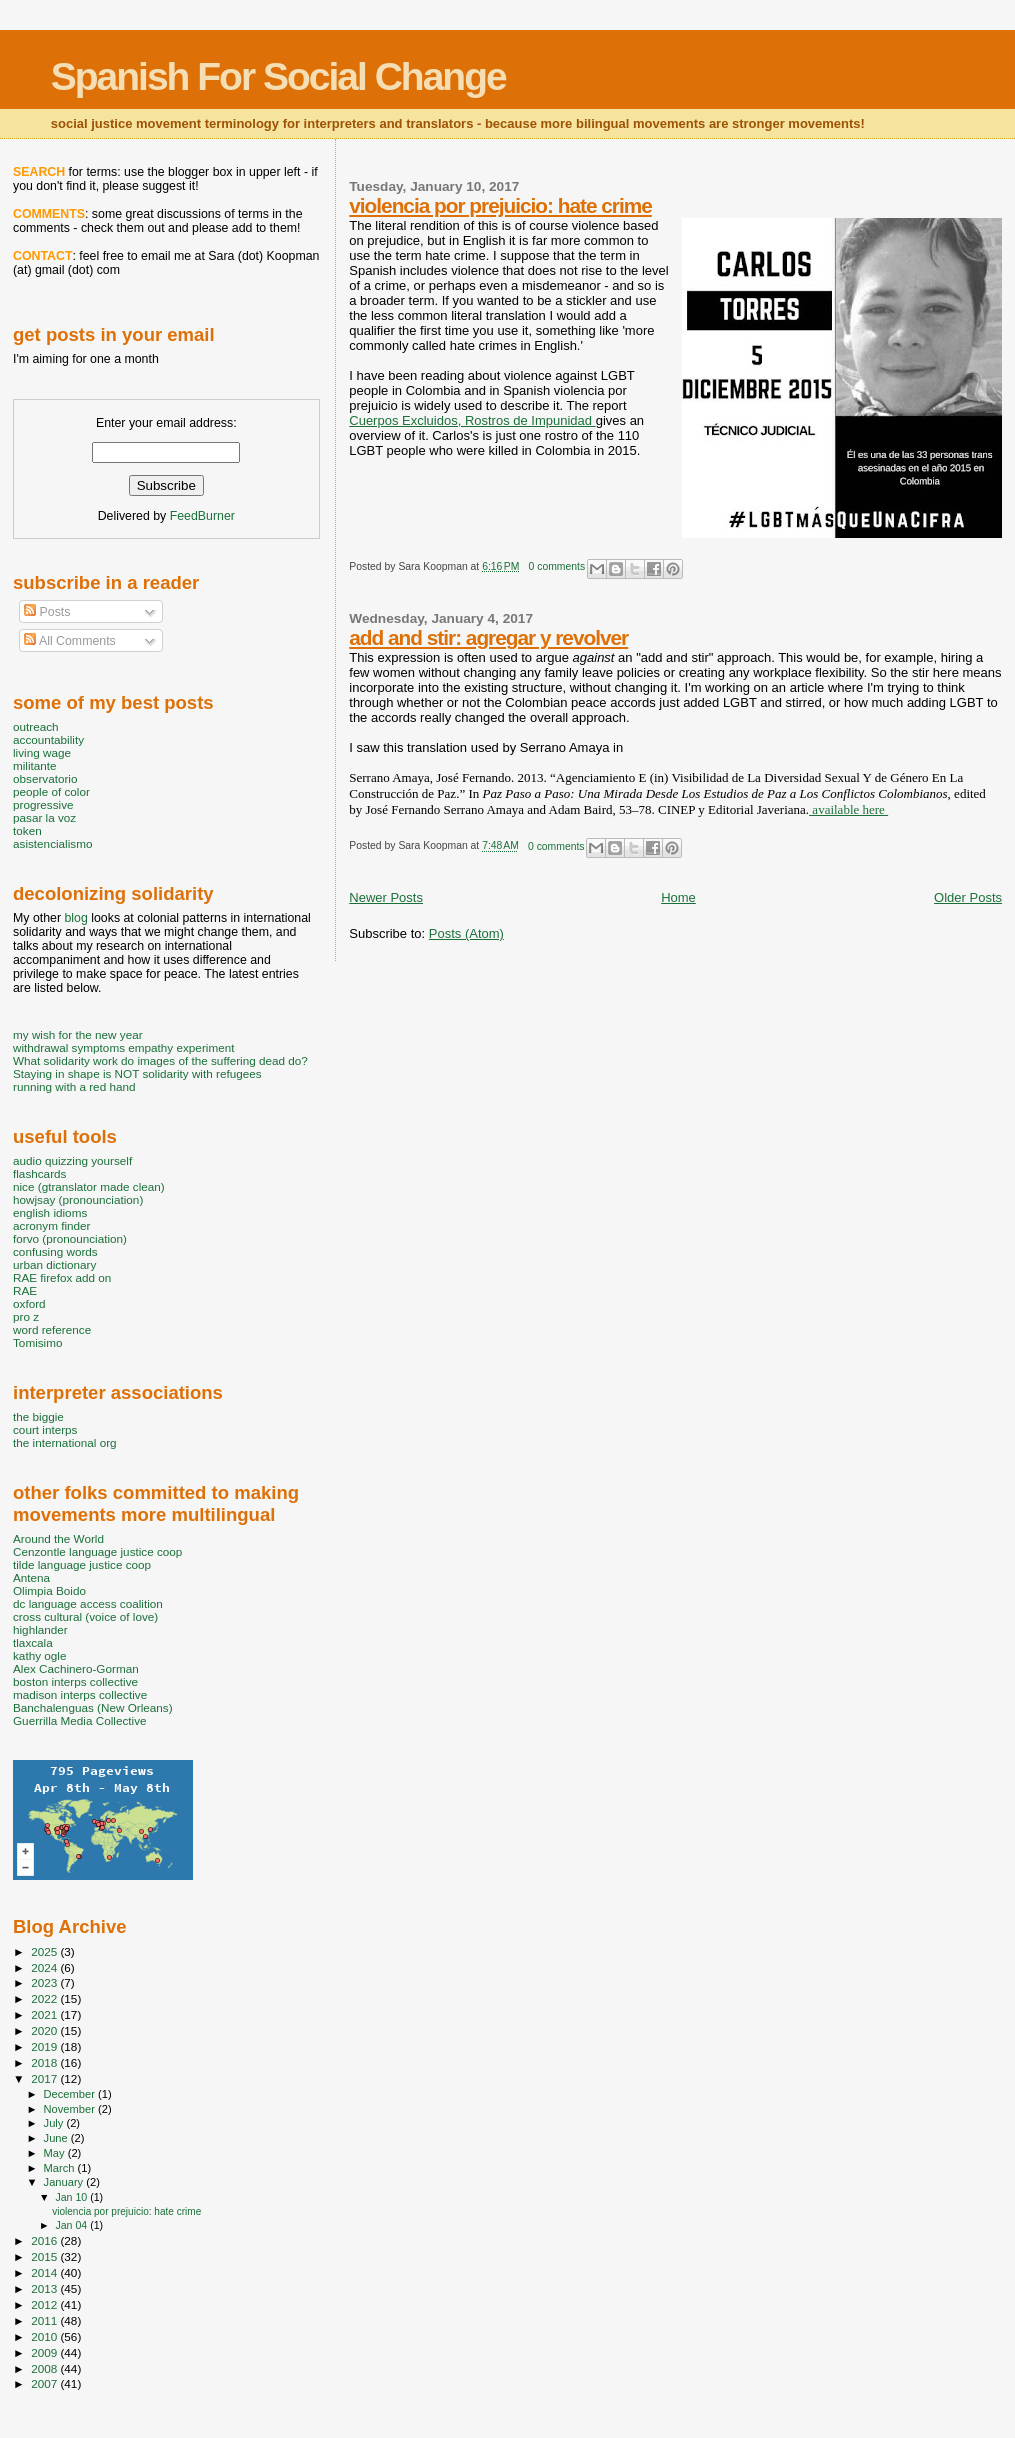  Describe the element at coordinates (93, 1707) in the screenshot. I see `Banchalenguas (New Orleans)` at that location.